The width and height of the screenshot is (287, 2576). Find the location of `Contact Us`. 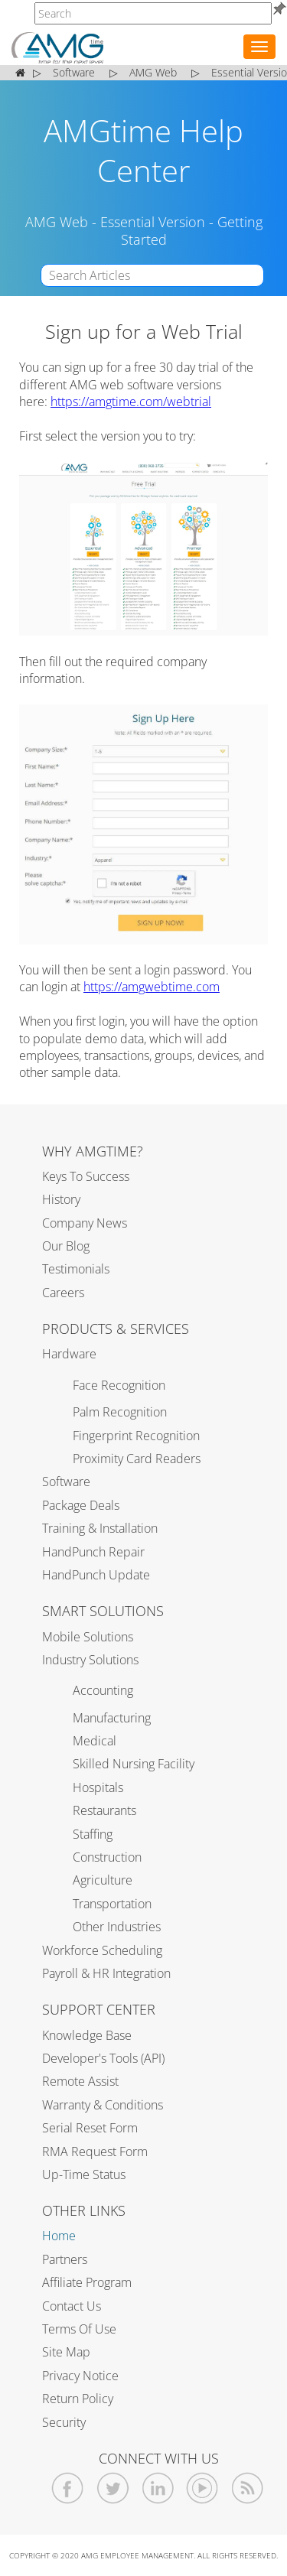

Contact Us is located at coordinates (71, 2306).